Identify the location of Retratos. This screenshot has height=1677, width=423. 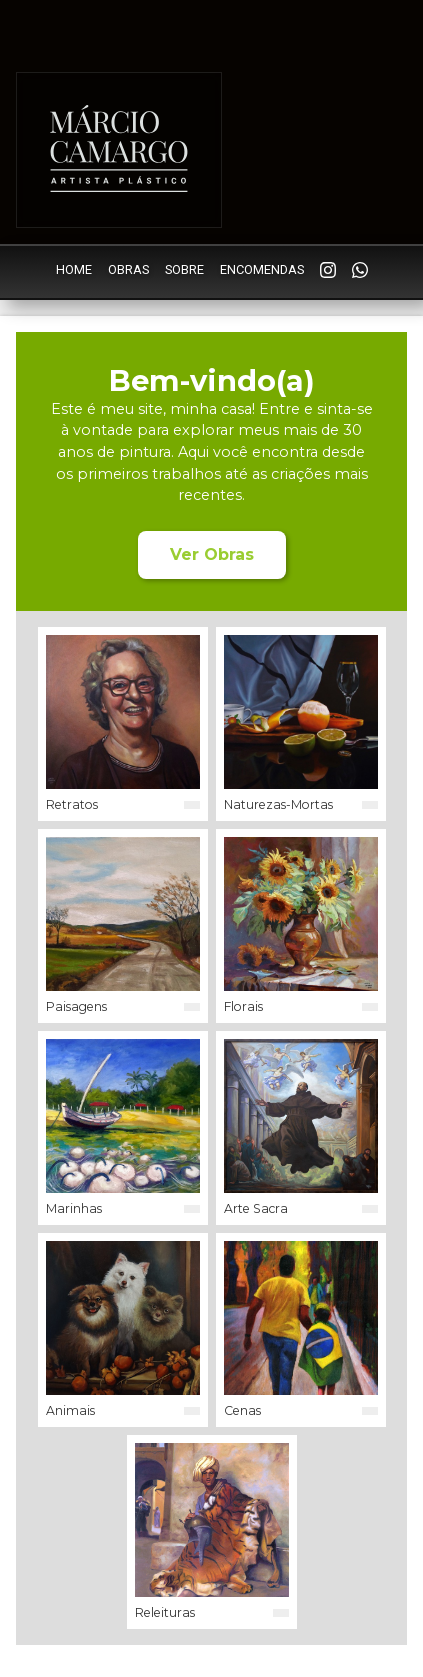
(72, 804).